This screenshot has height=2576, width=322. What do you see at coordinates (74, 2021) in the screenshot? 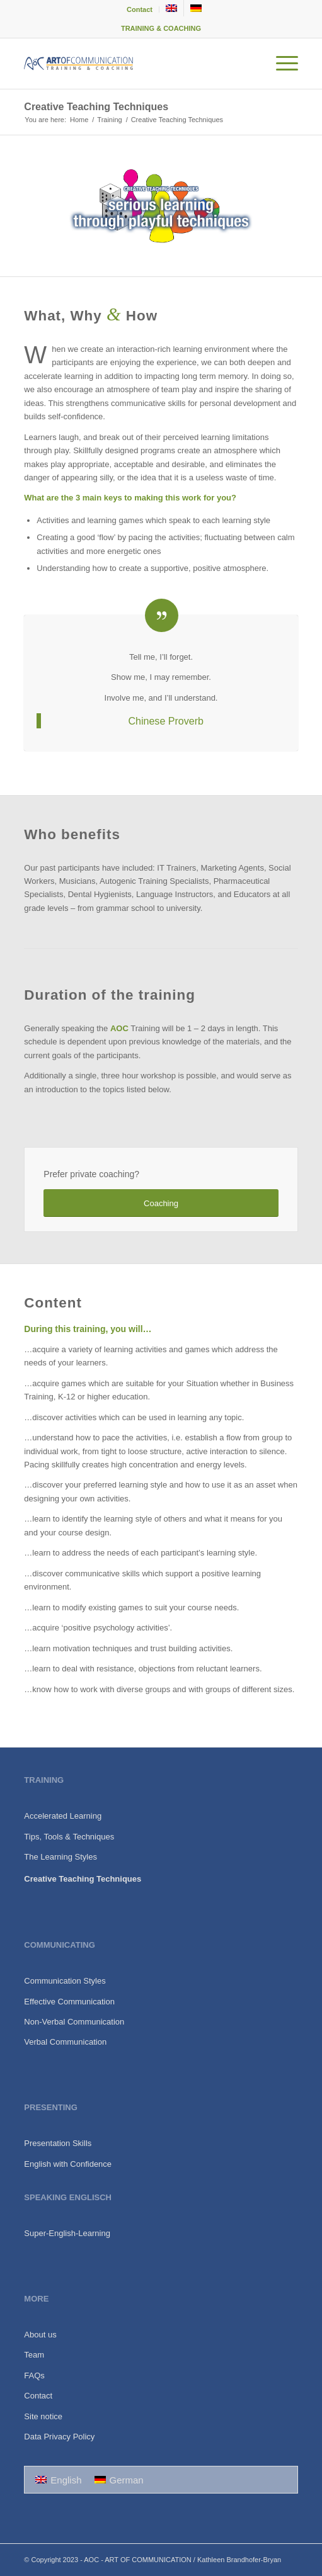
I see `Non-Verbal Communication` at bounding box center [74, 2021].